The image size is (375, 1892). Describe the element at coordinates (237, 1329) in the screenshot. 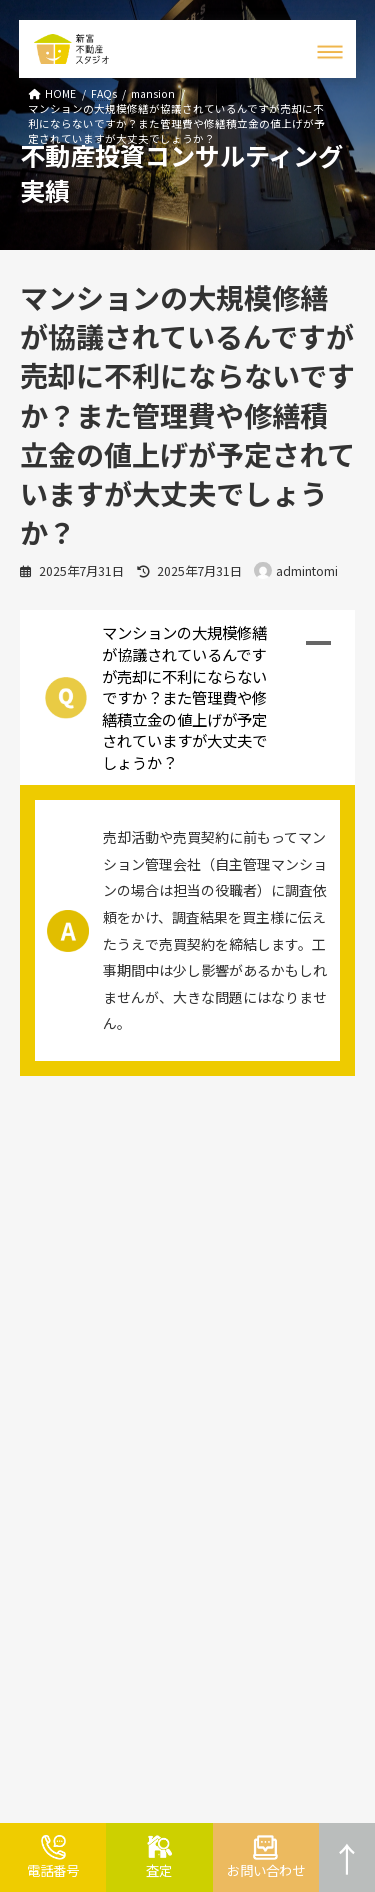

I see `プライバシー` at that location.